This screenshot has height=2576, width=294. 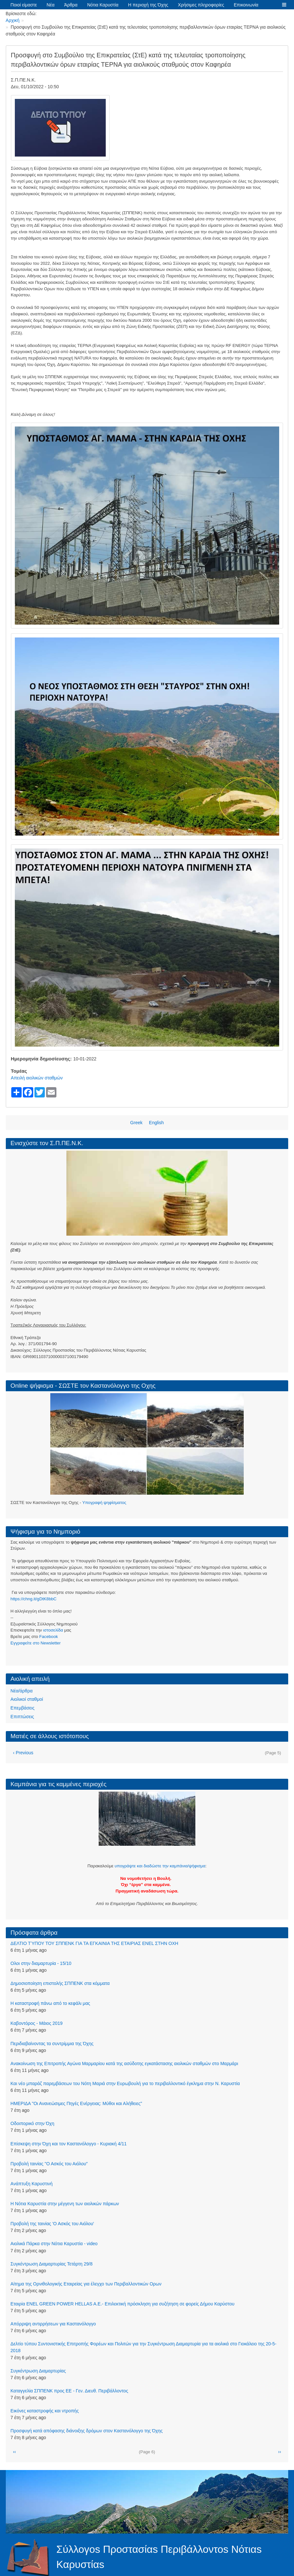 I want to click on Νότια Καρυστία, so click(x=102, y=4).